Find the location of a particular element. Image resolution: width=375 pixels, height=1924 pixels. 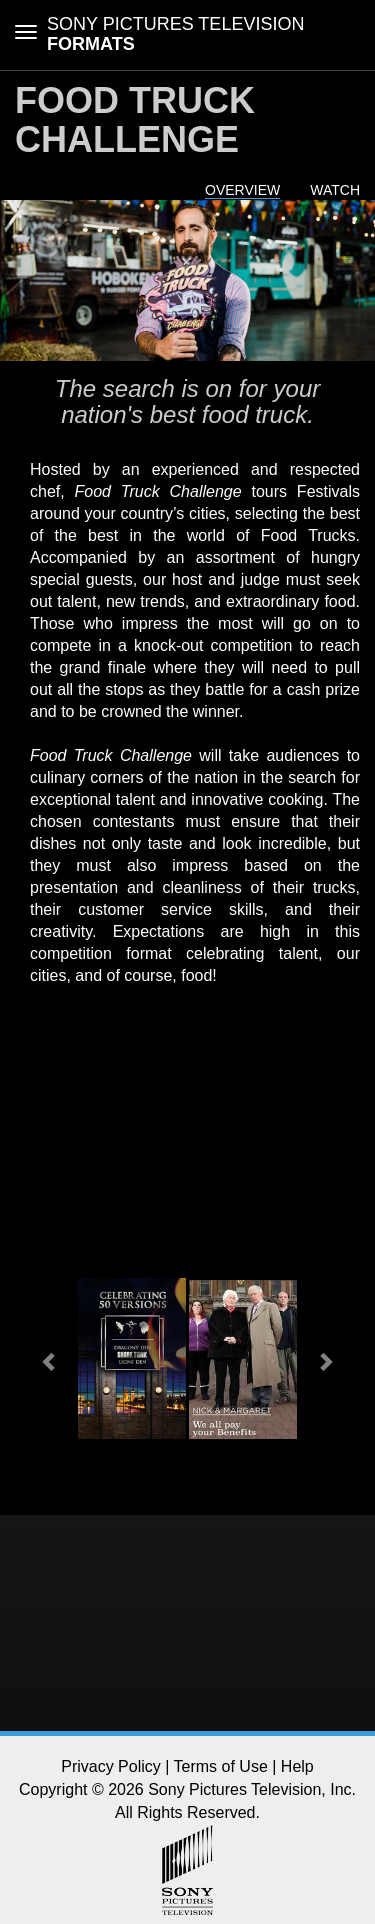

Help is located at coordinates (297, 1766).